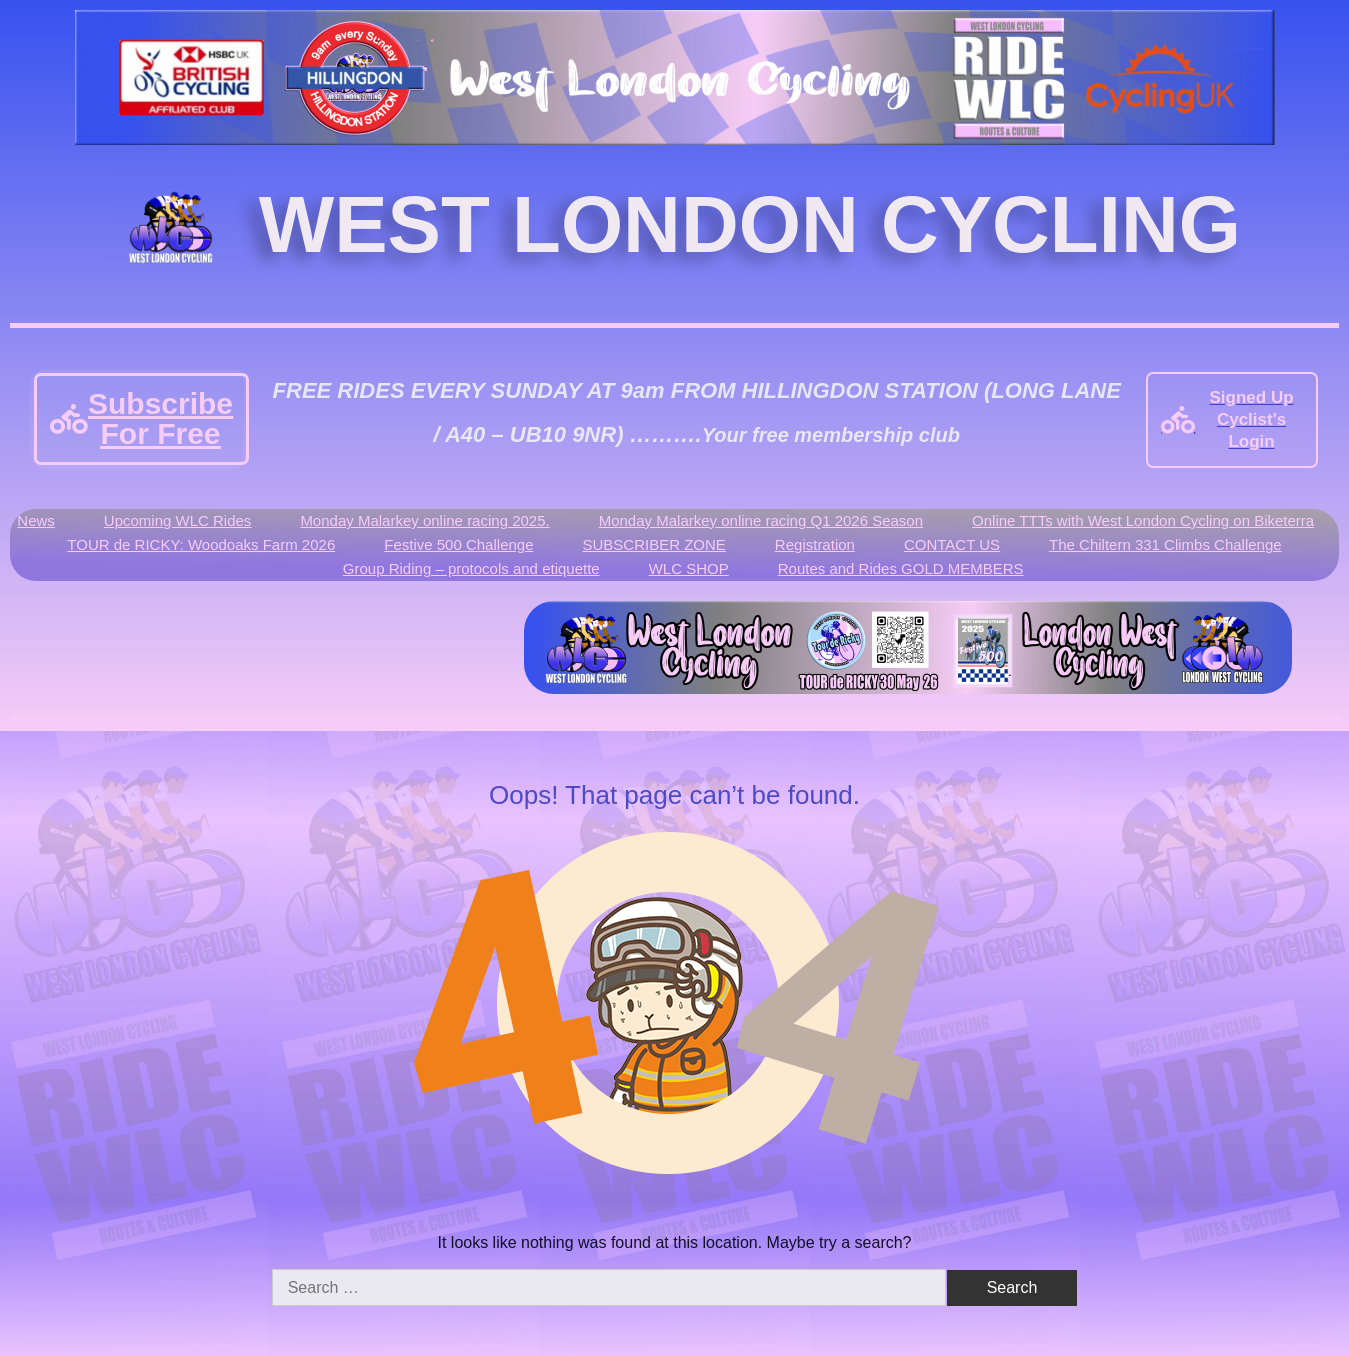 This screenshot has width=1349, height=1356. Describe the element at coordinates (471, 568) in the screenshot. I see `Group Riding – protocols and etiquette` at that location.